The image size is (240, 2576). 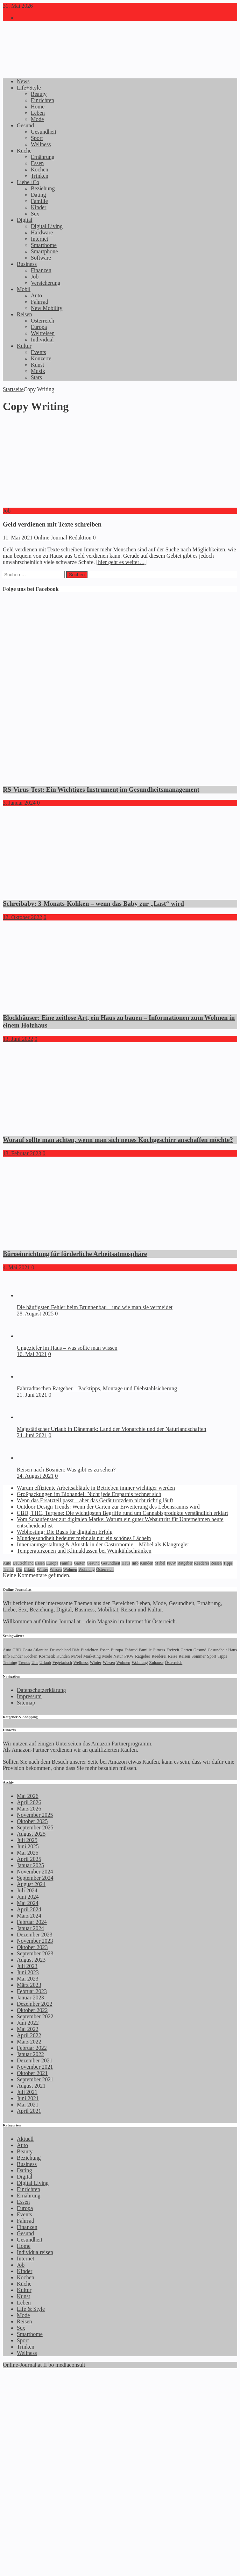 I want to click on Datenschutzerklärung, so click(x=41, y=1690).